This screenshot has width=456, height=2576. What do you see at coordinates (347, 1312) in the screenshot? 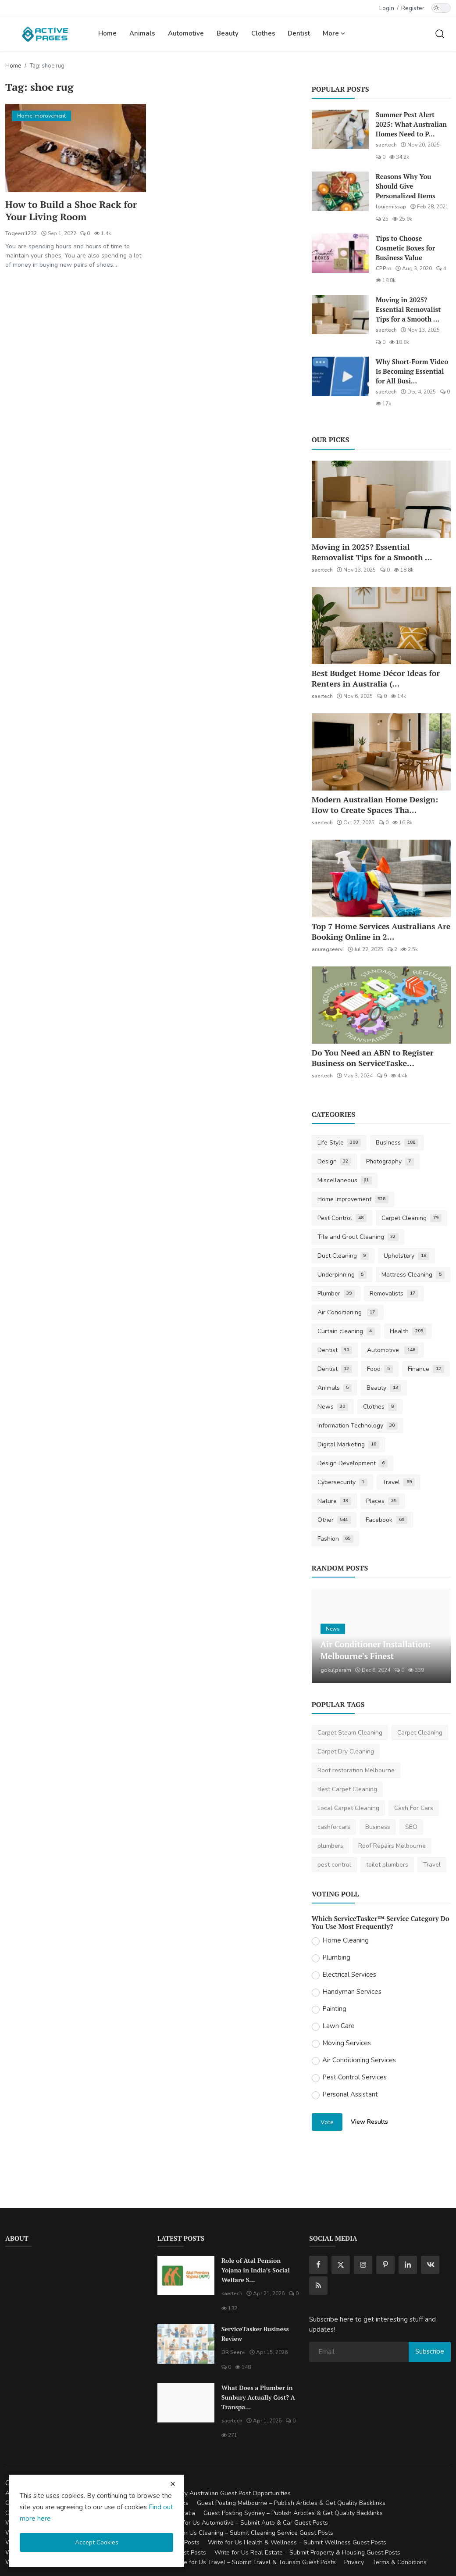
I see `Air Conditioning` at bounding box center [347, 1312].